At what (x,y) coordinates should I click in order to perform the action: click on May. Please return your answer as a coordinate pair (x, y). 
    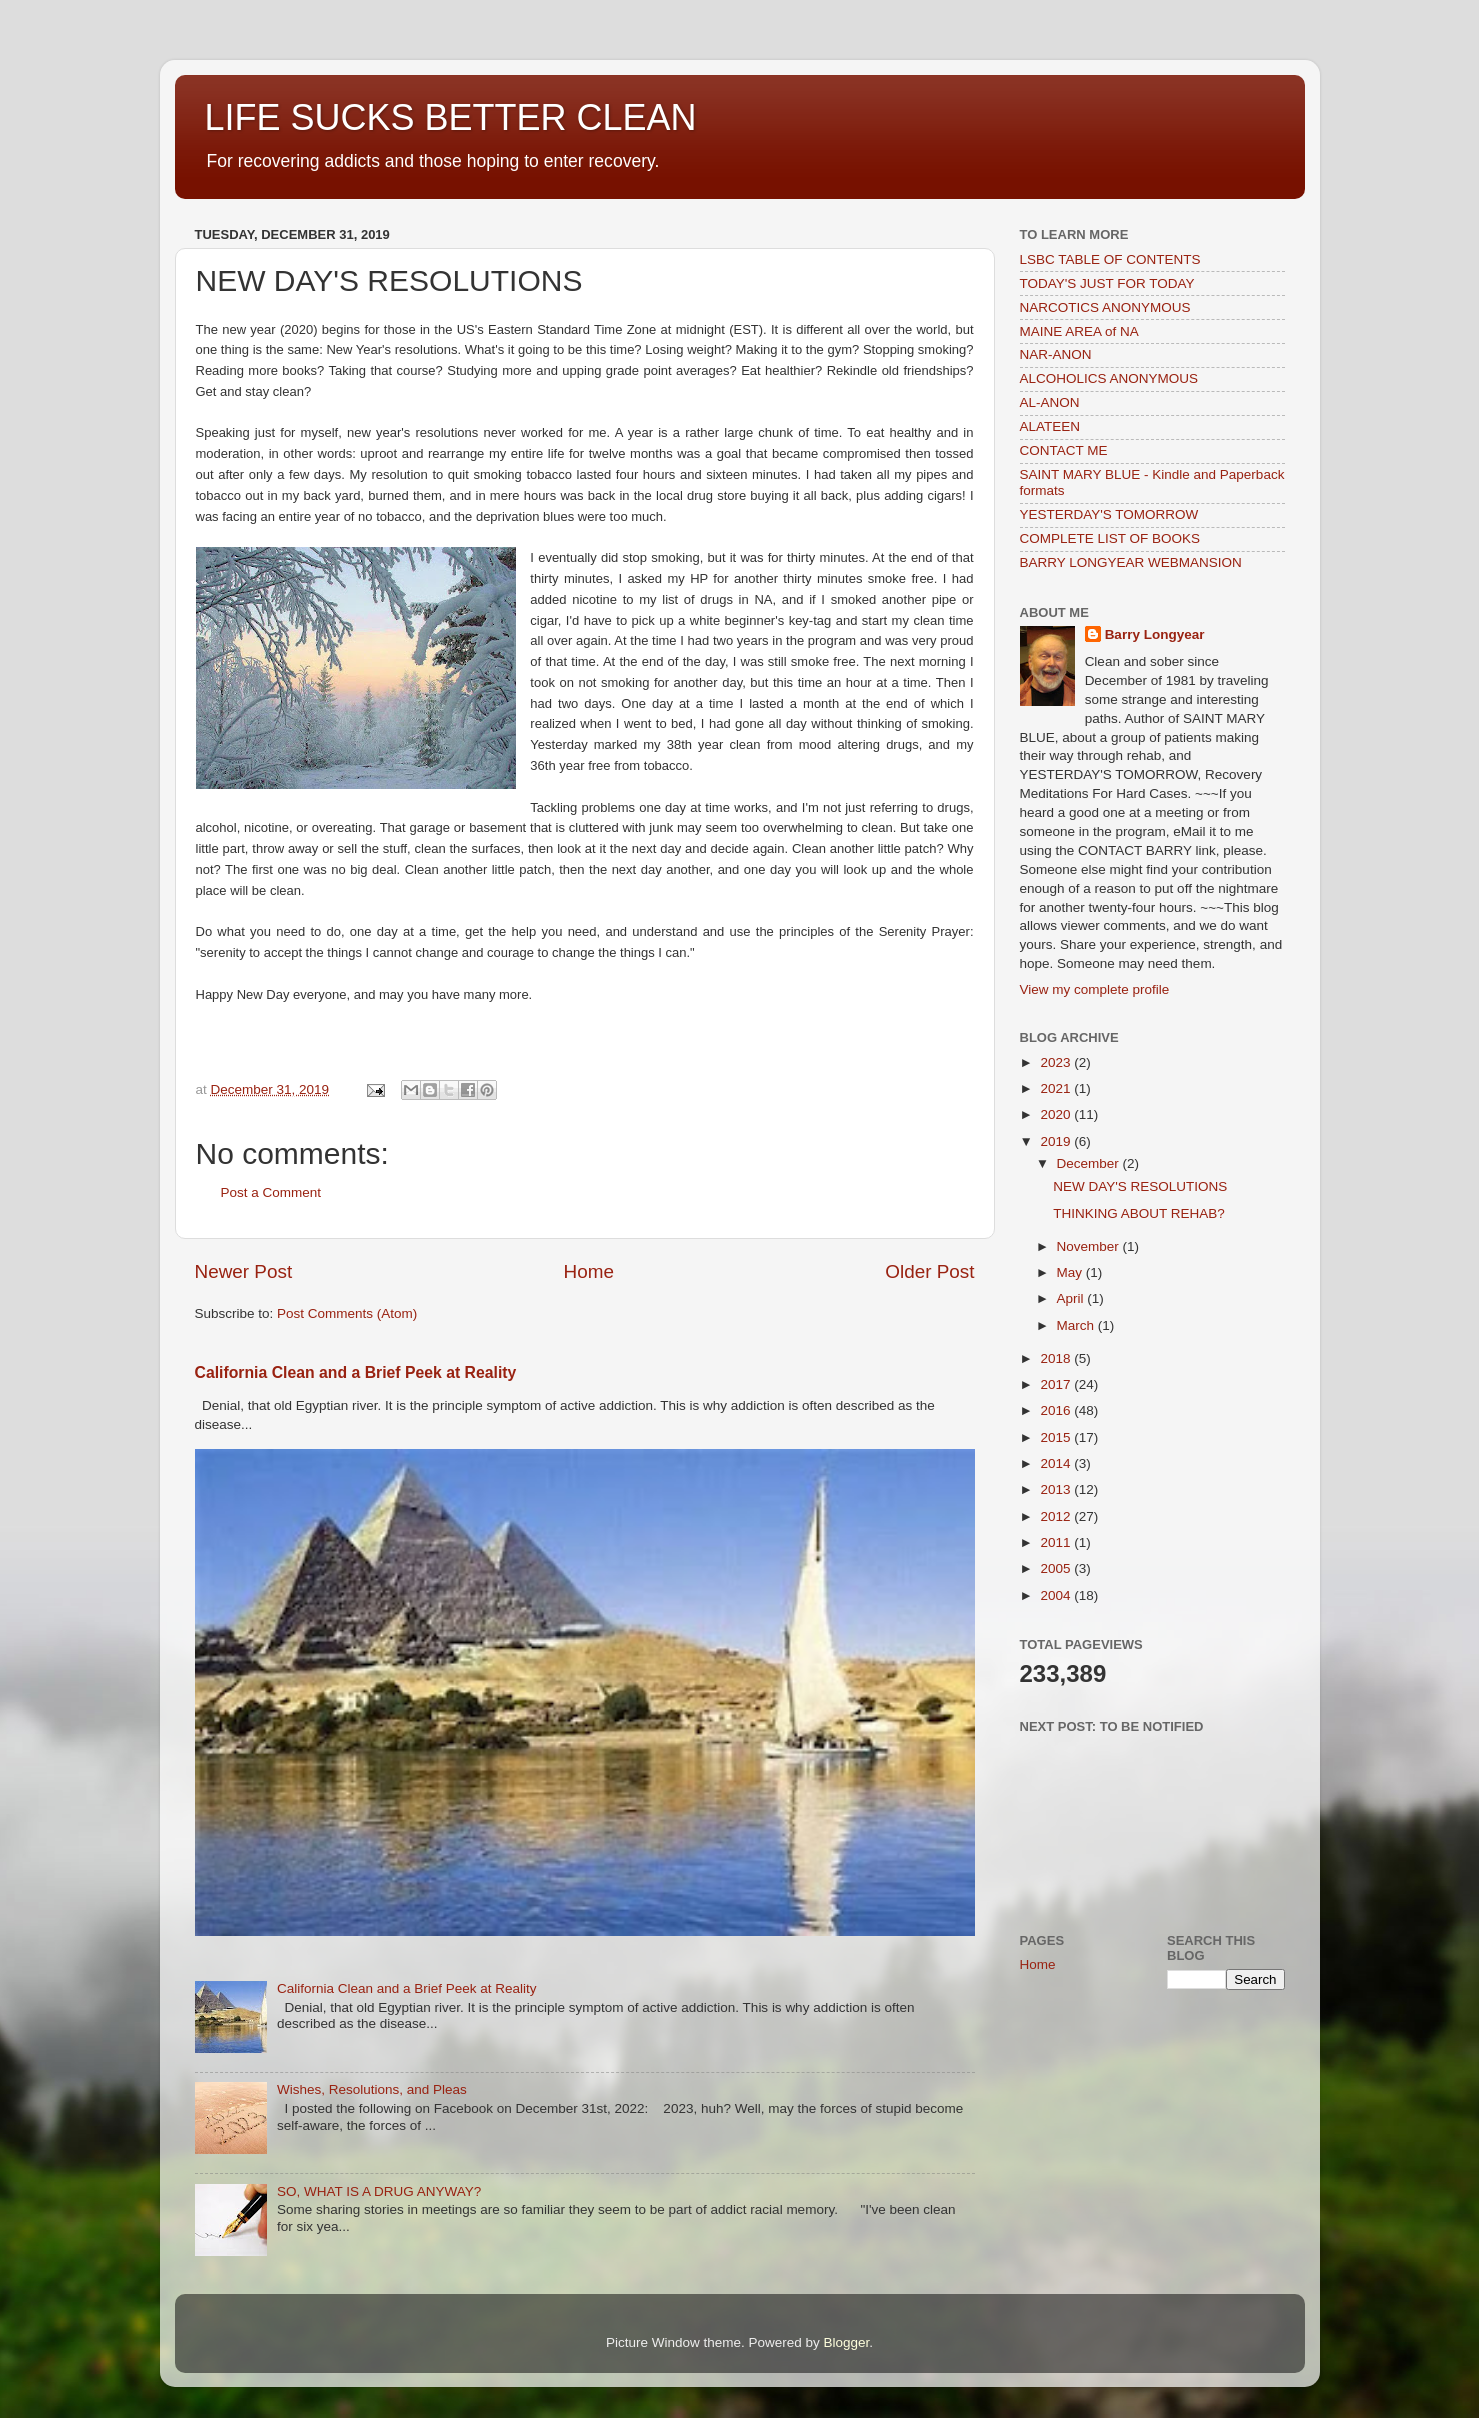
    Looking at the image, I should click on (1071, 1272).